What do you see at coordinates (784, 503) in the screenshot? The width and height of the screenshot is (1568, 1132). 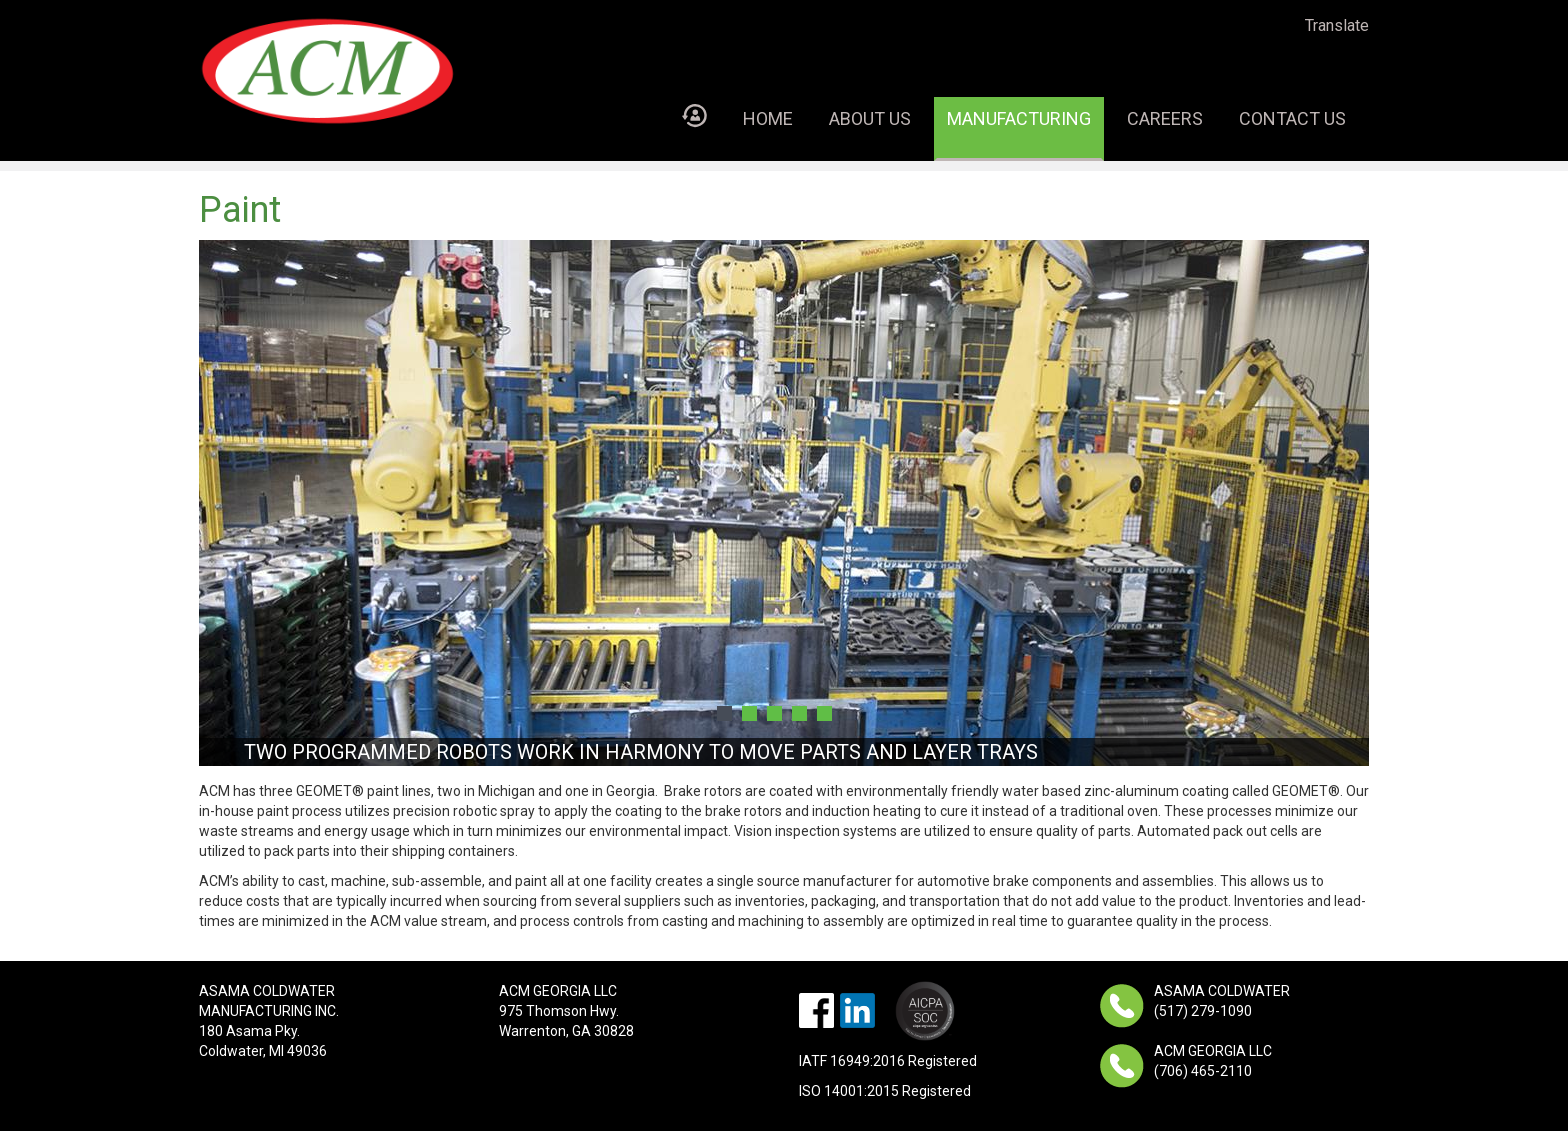 I see `[option]` at bounding box center [784, 503].